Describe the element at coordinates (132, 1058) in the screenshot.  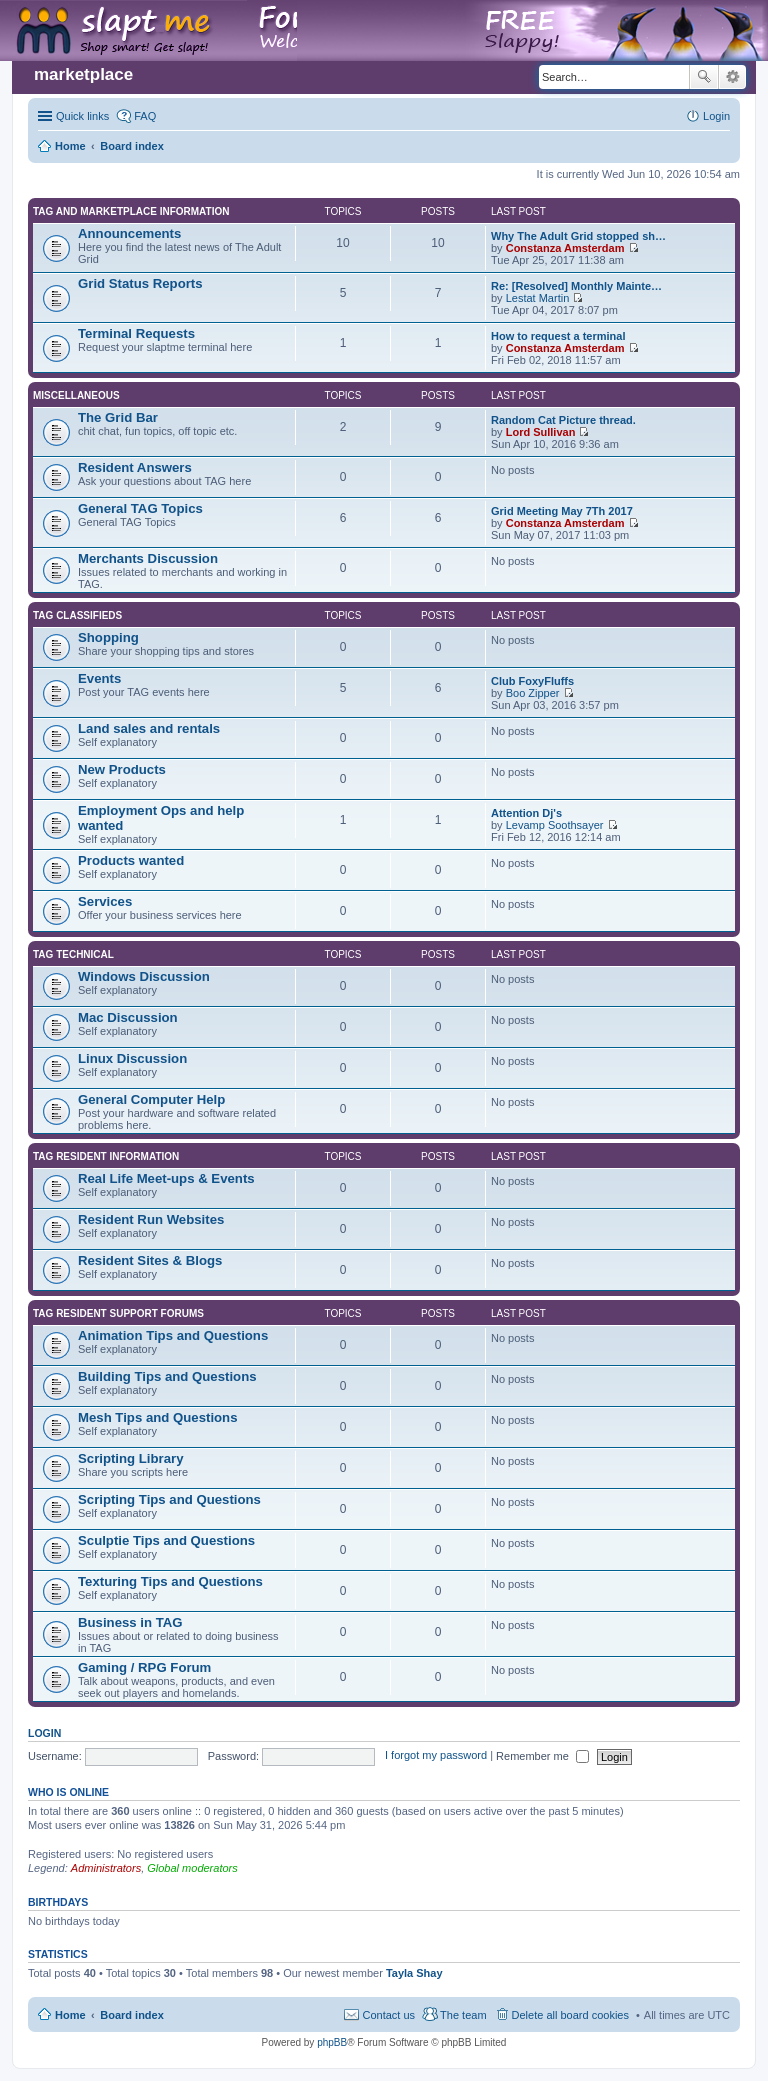
I see `Linux Discussion` at that location.